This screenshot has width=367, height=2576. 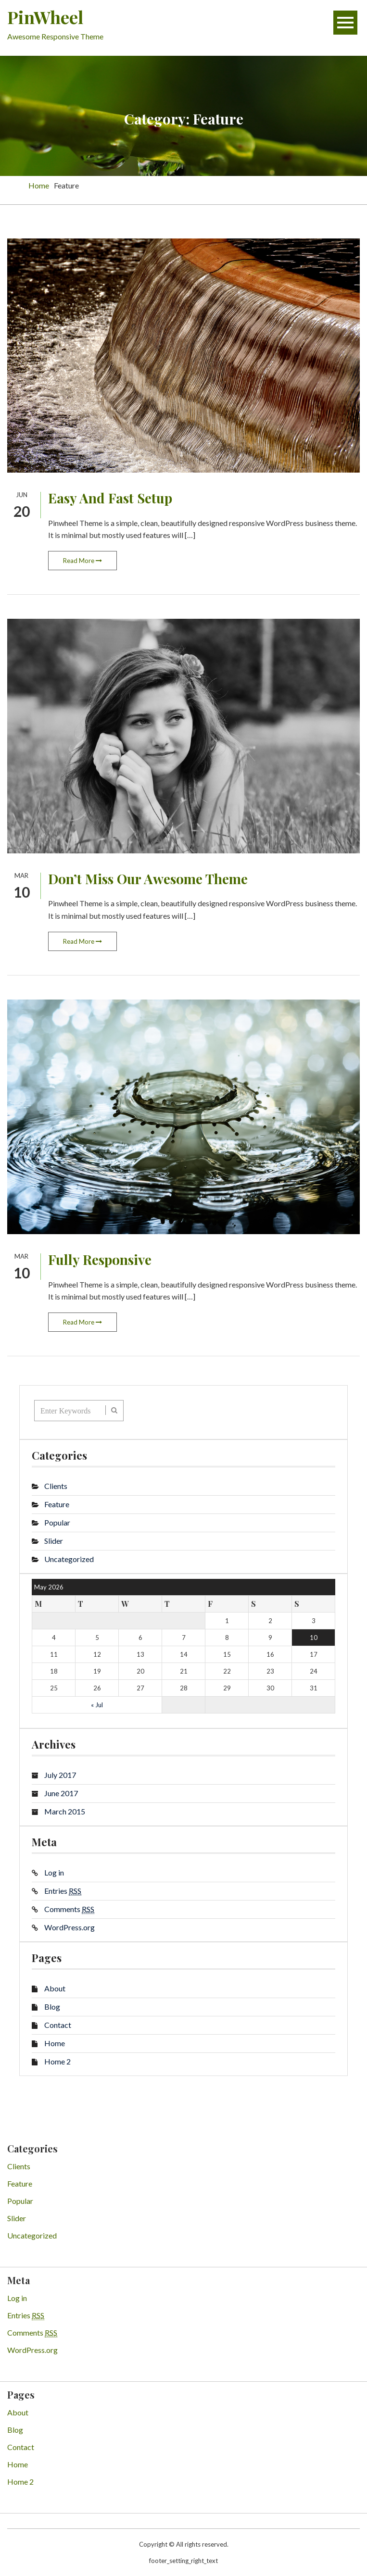 What do you see at coordinates (55, 1485) in the screenshot?
I see `Clients` at bounding box center [55, 1485].